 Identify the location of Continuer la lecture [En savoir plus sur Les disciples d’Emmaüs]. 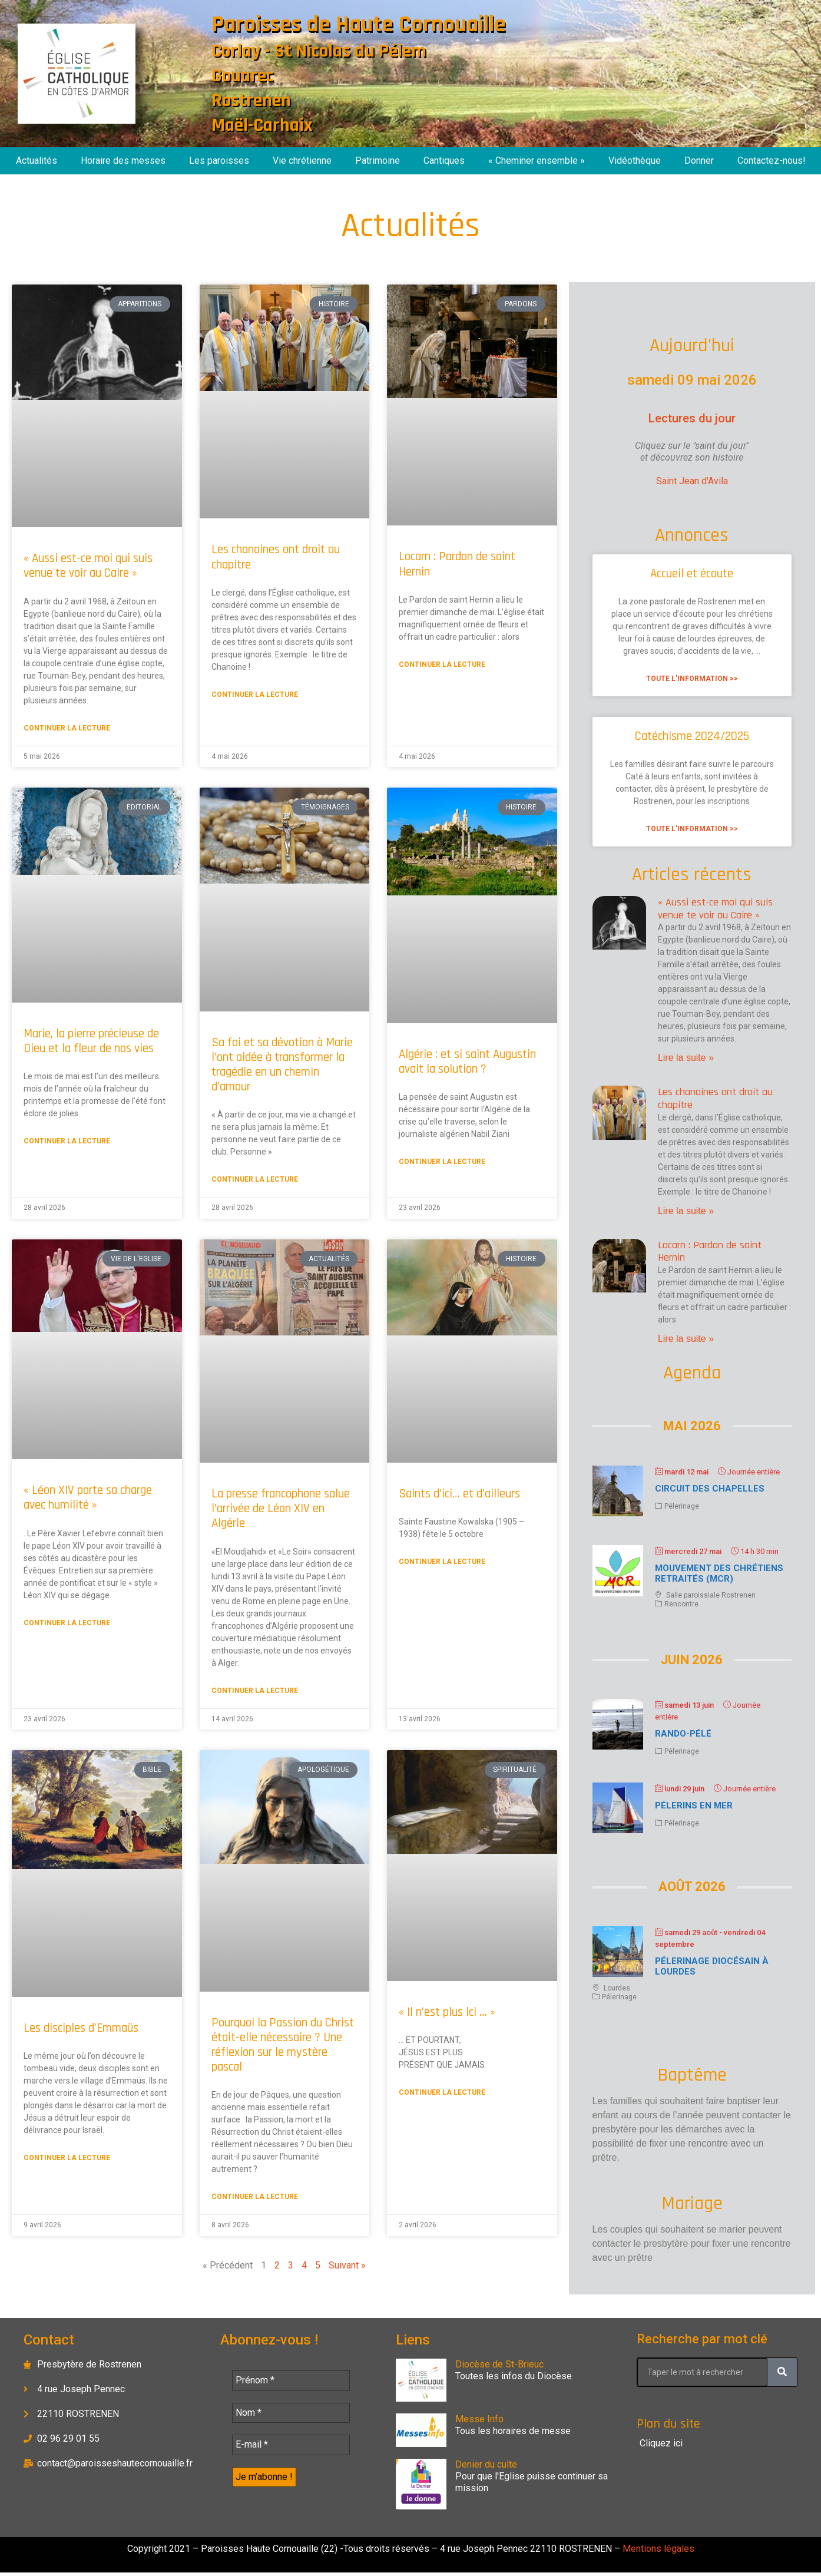
(67, 2158).